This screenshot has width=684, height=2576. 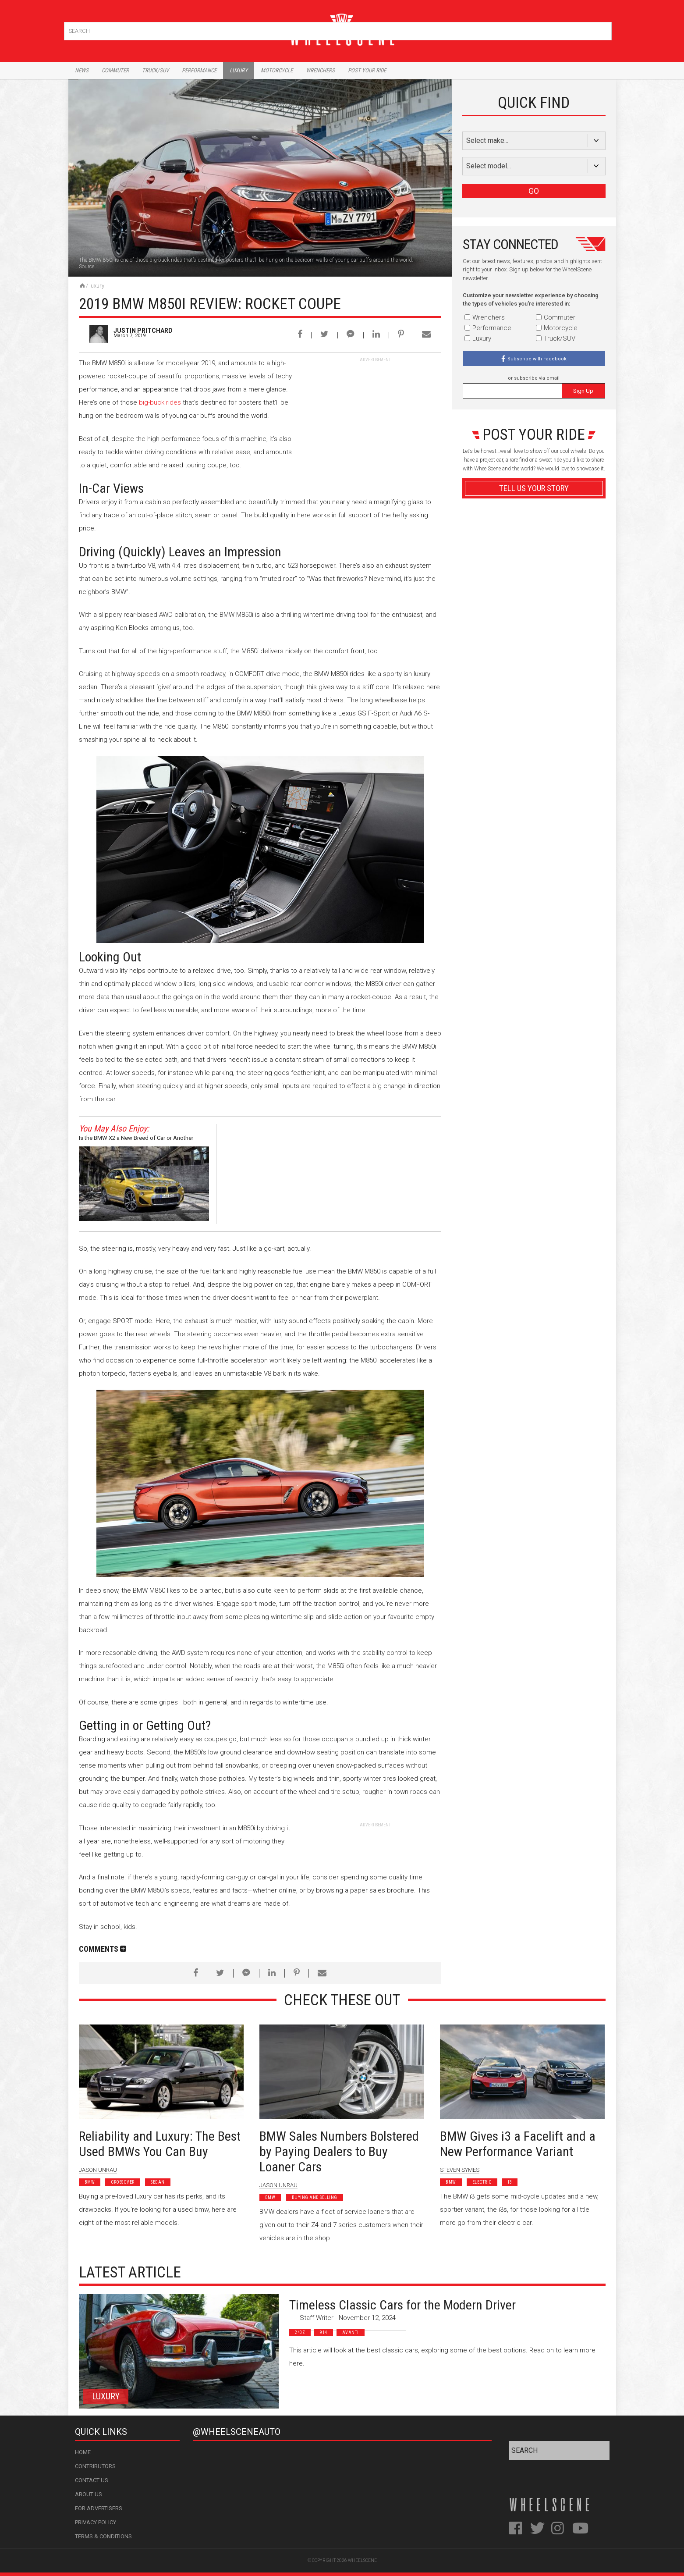 I want to click on Contact Us, so click(x=91, y=2480).